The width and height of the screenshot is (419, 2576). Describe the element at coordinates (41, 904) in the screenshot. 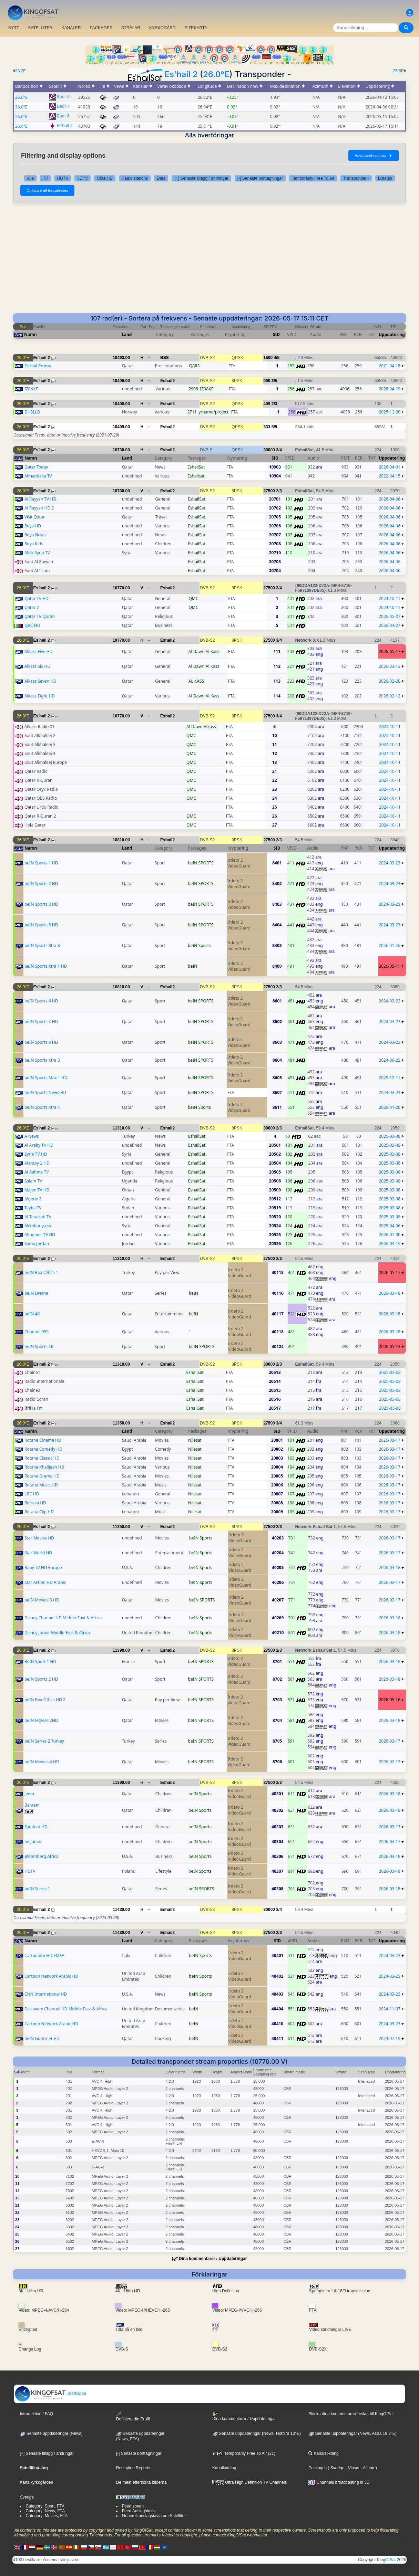

I see `beIN Sports 3 HD` at that location.